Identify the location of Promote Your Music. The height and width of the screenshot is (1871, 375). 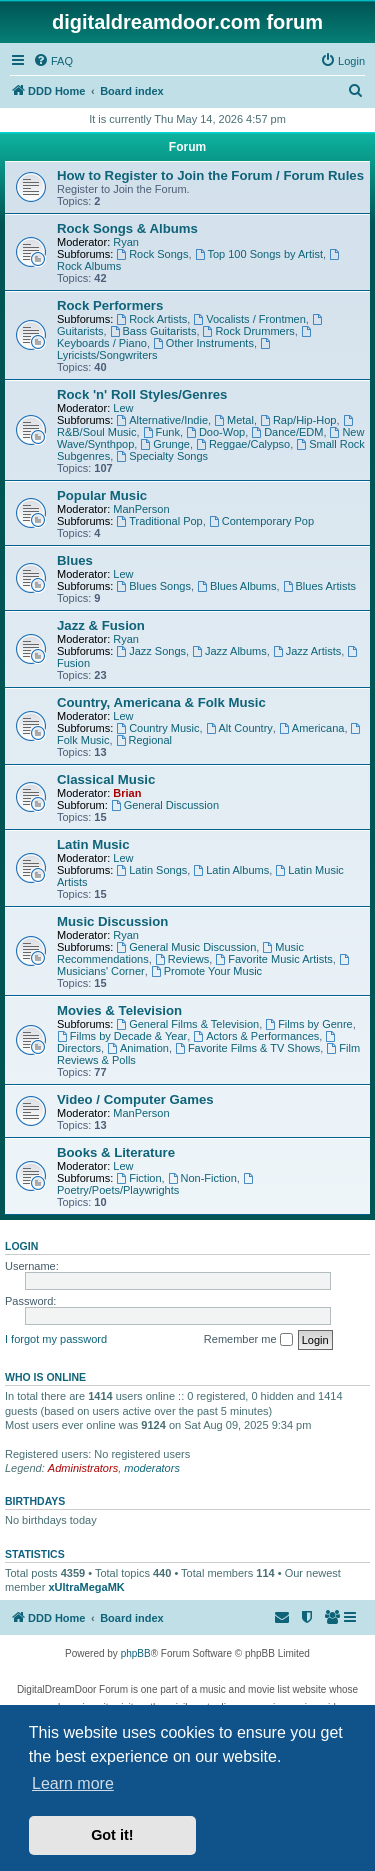
(206, 971).